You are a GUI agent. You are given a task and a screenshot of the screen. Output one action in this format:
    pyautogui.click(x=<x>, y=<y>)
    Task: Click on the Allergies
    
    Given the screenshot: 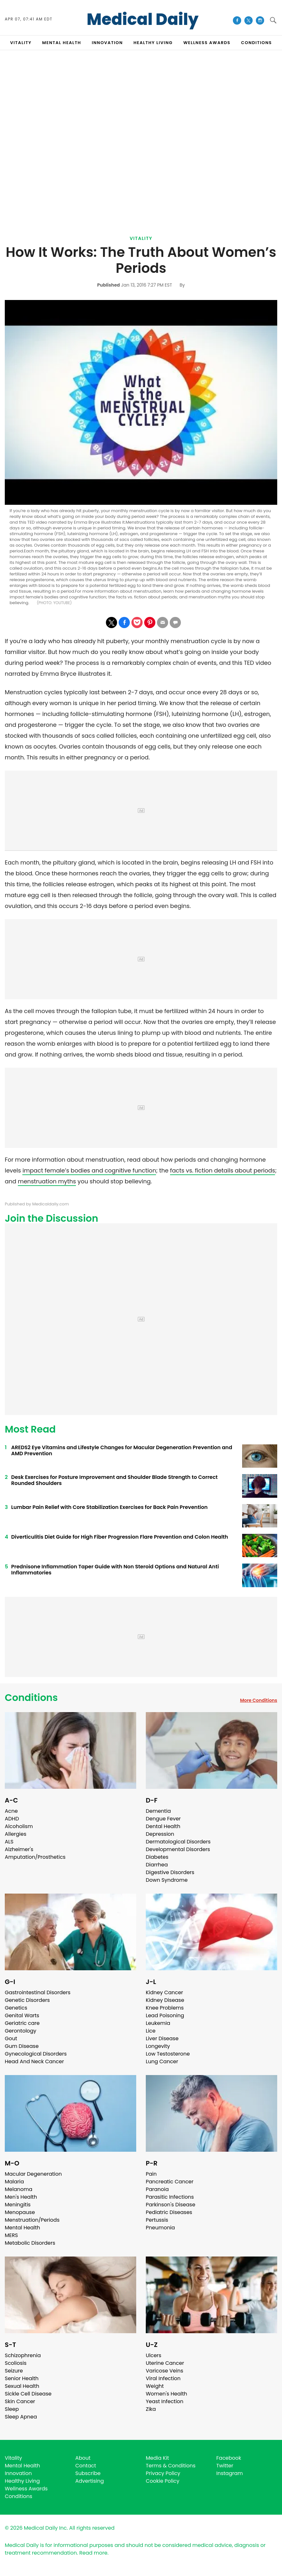 What is the action you would take?
    pyautogui.click(x=15, y=1834)
    